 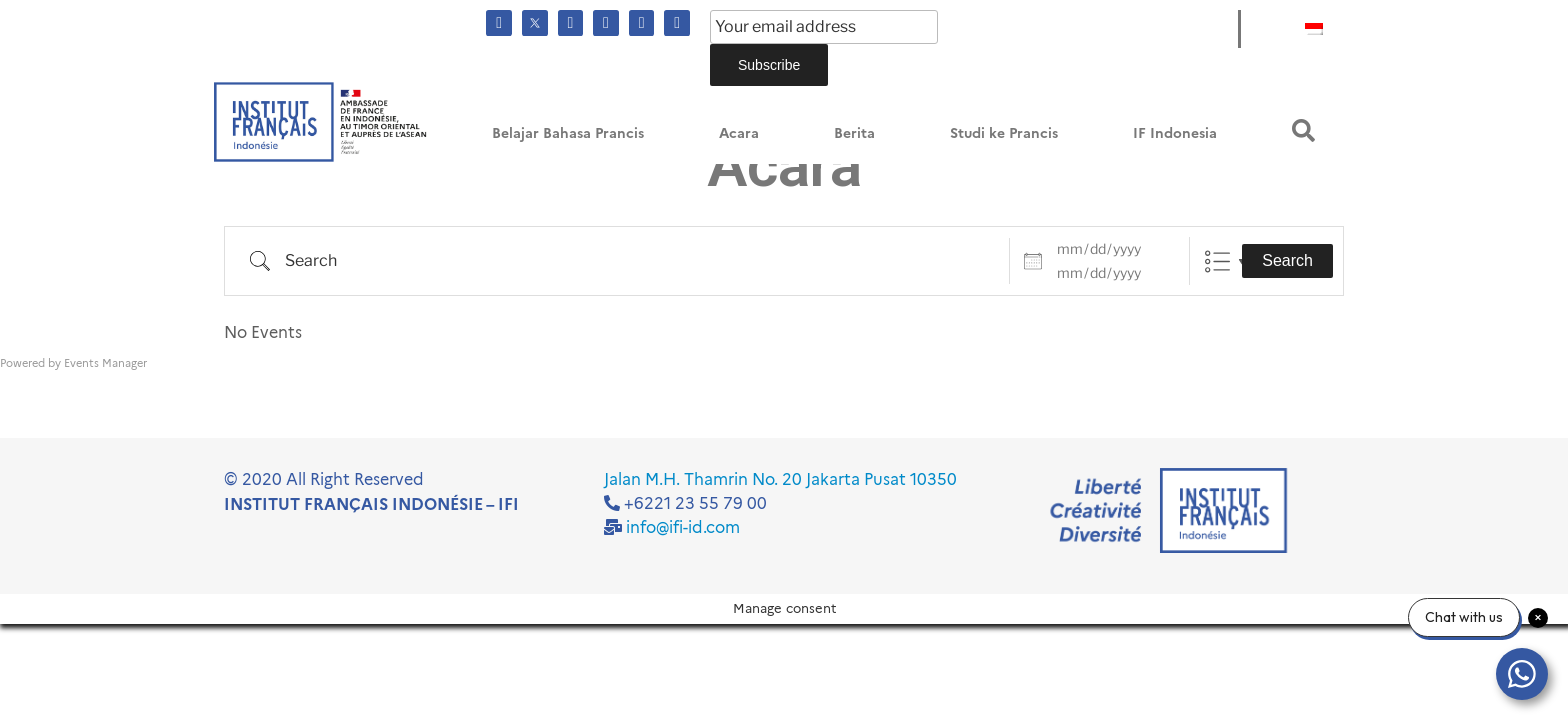 What do you see at coordinates (105, 363) in the screenshot?
I see `Events Manager` at bounding box center [105, 363].